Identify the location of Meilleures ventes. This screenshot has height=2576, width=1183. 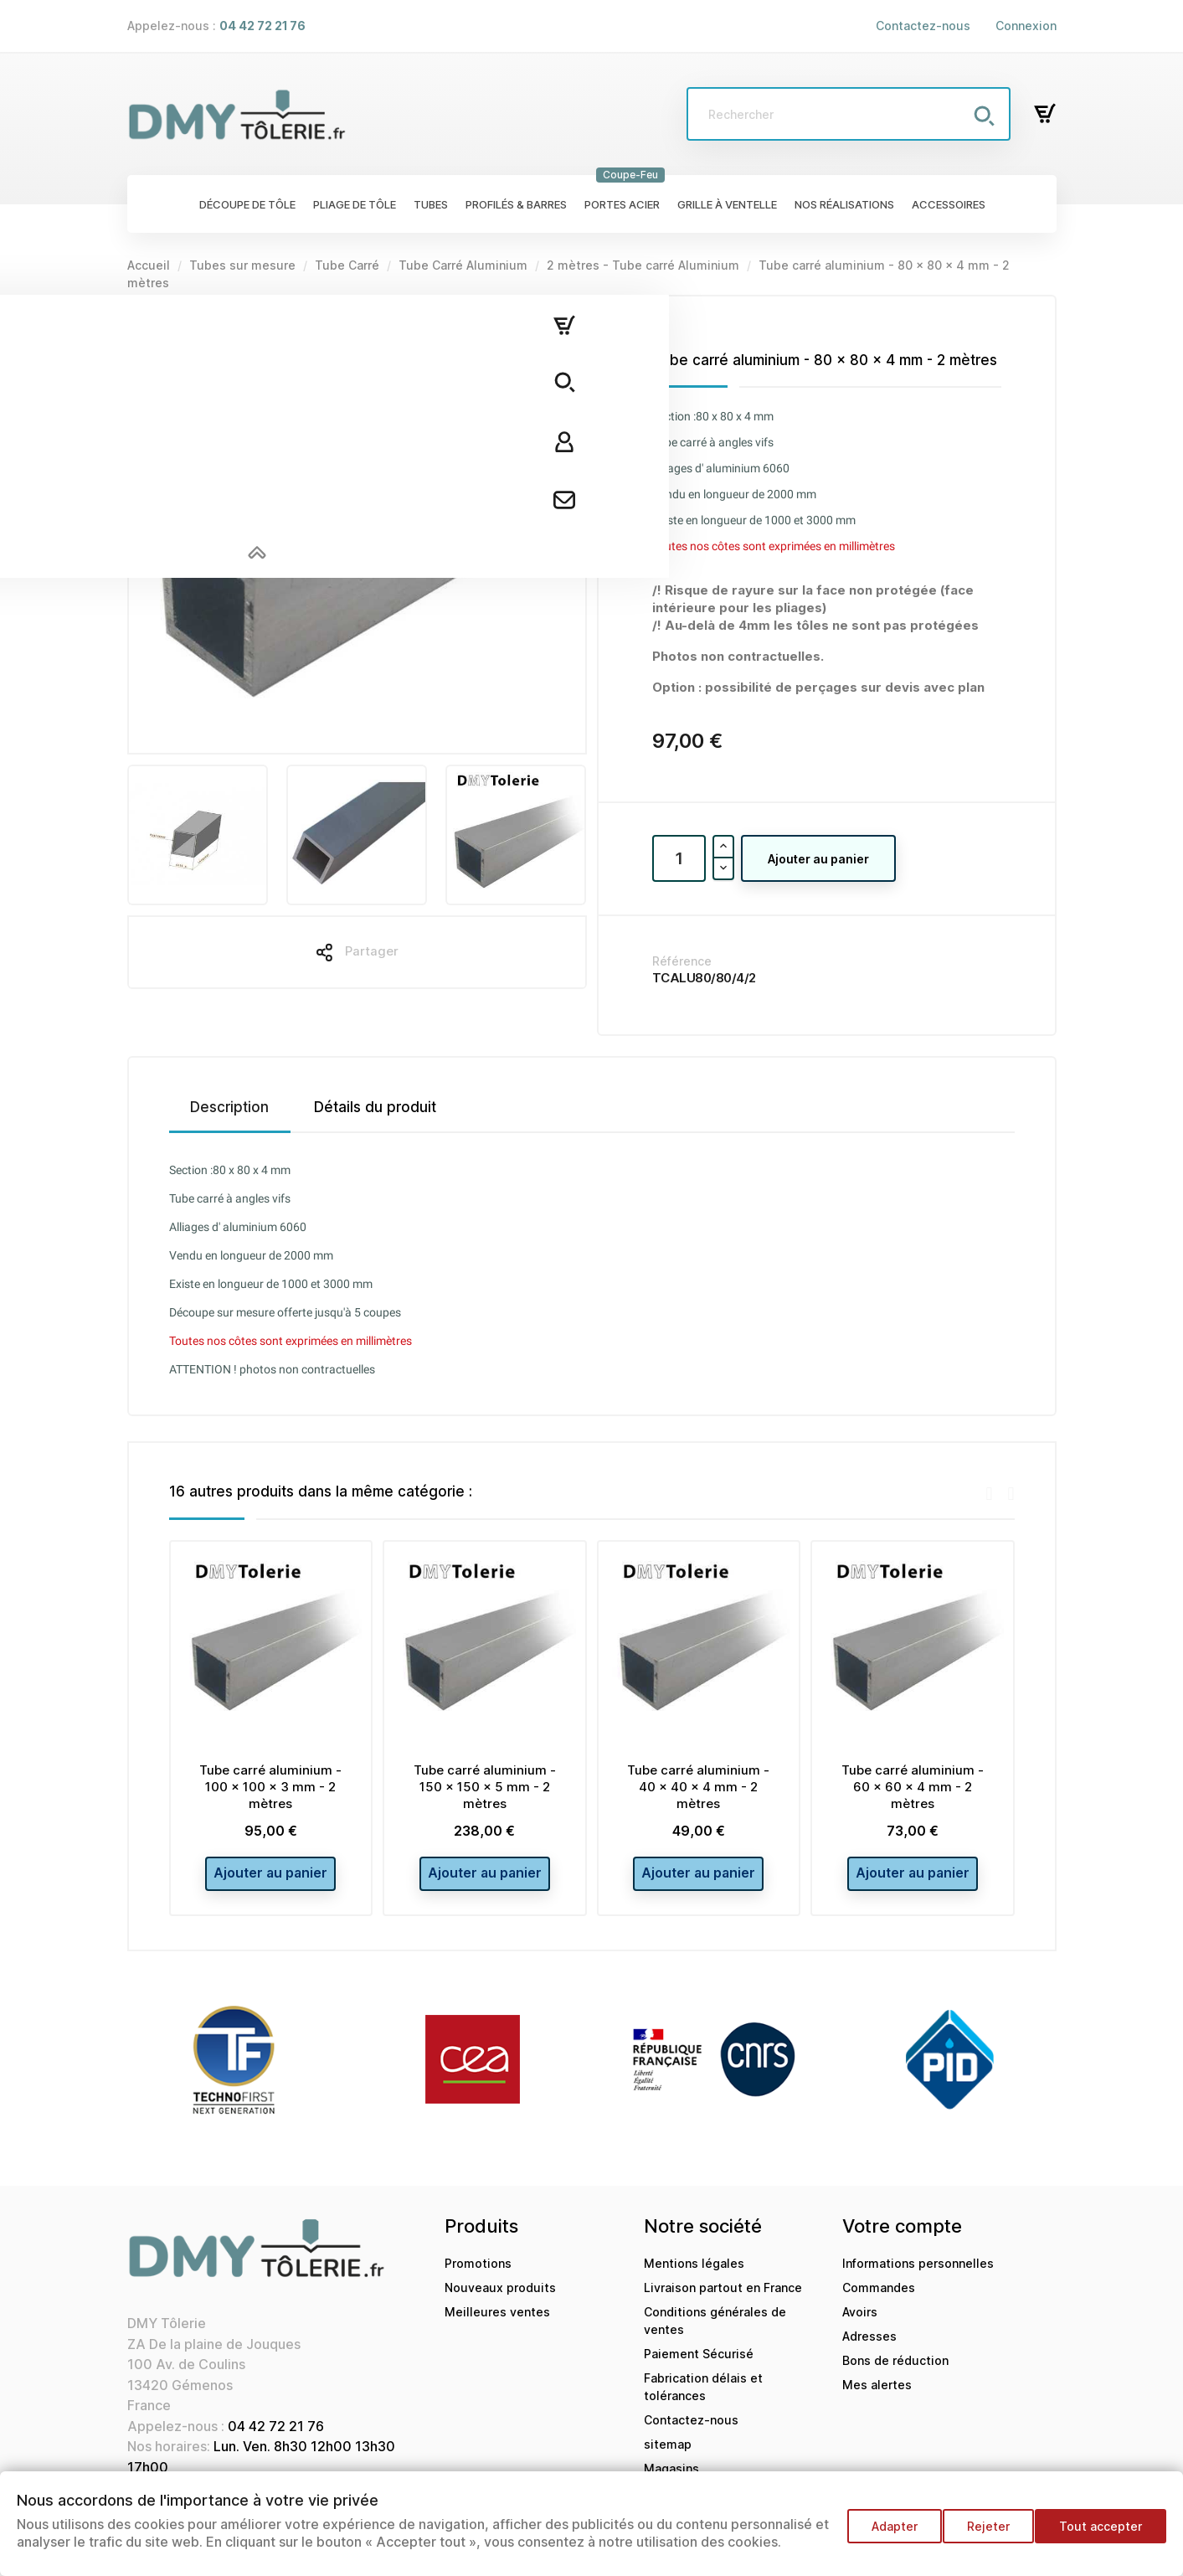
(497, 2321).